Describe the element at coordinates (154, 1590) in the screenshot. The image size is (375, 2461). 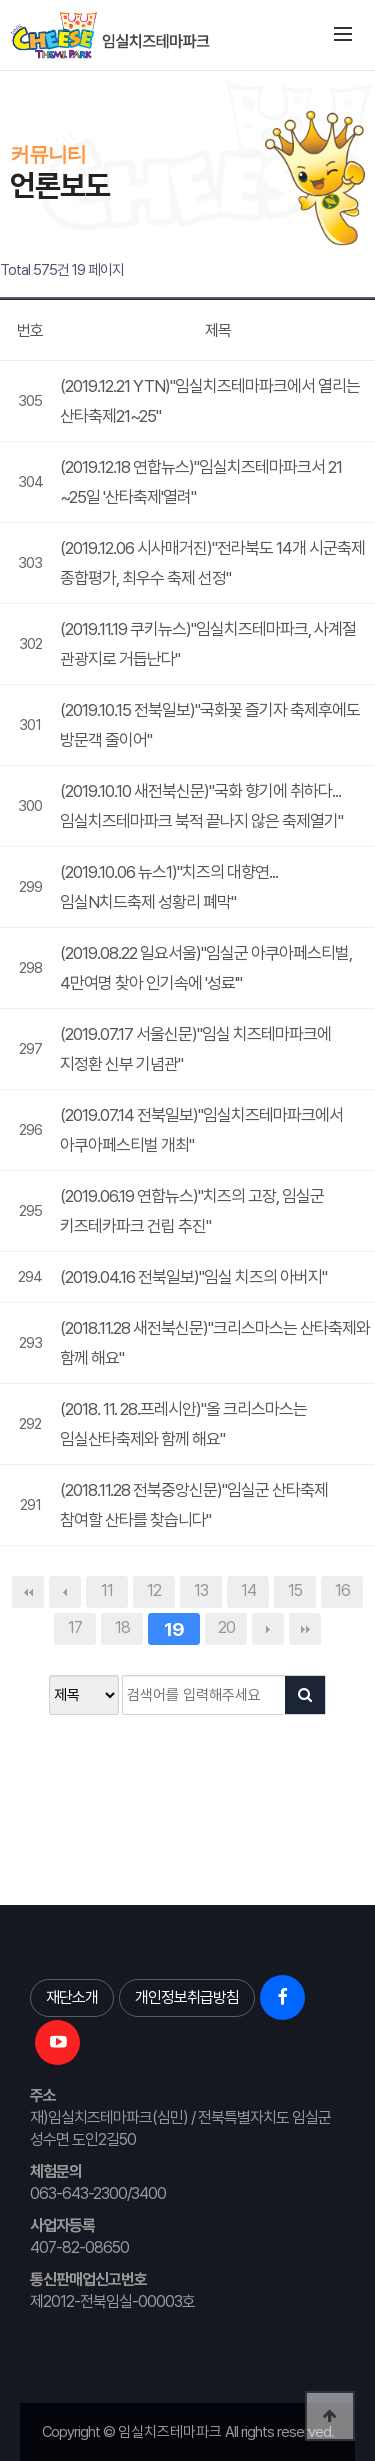
I see `12` at that location.